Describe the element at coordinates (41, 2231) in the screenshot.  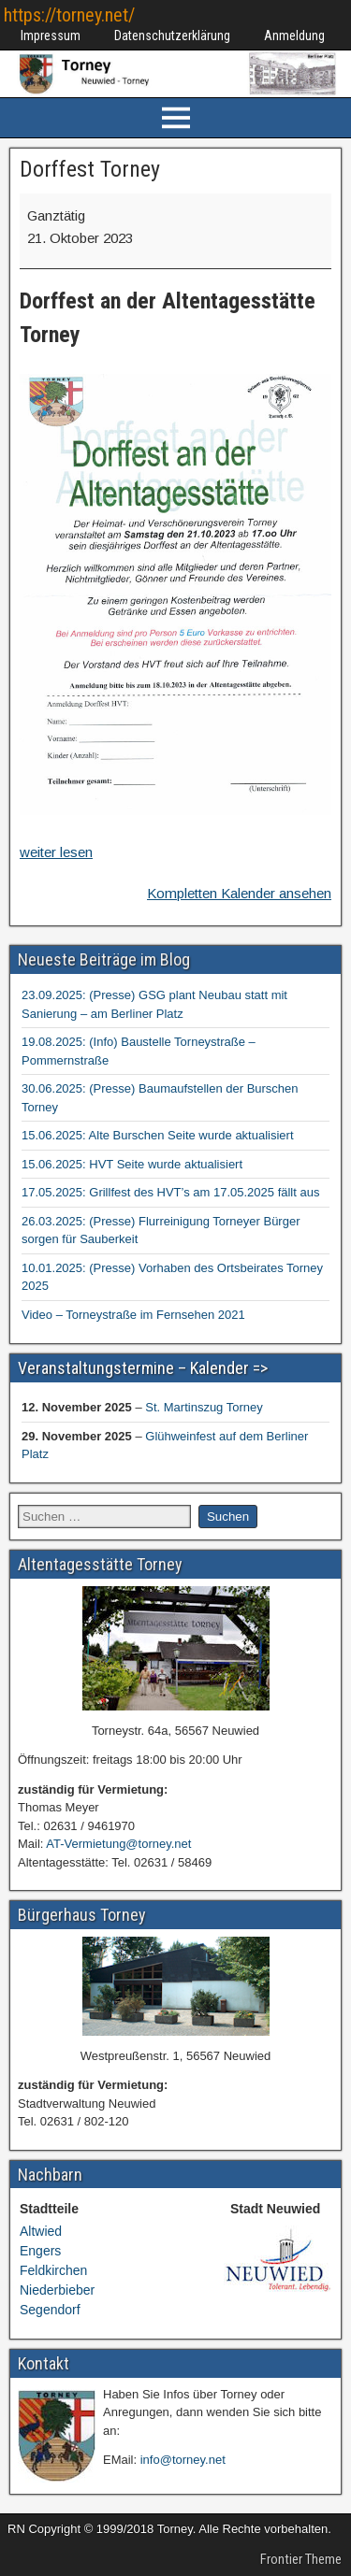
I see `Altwied` at that location.